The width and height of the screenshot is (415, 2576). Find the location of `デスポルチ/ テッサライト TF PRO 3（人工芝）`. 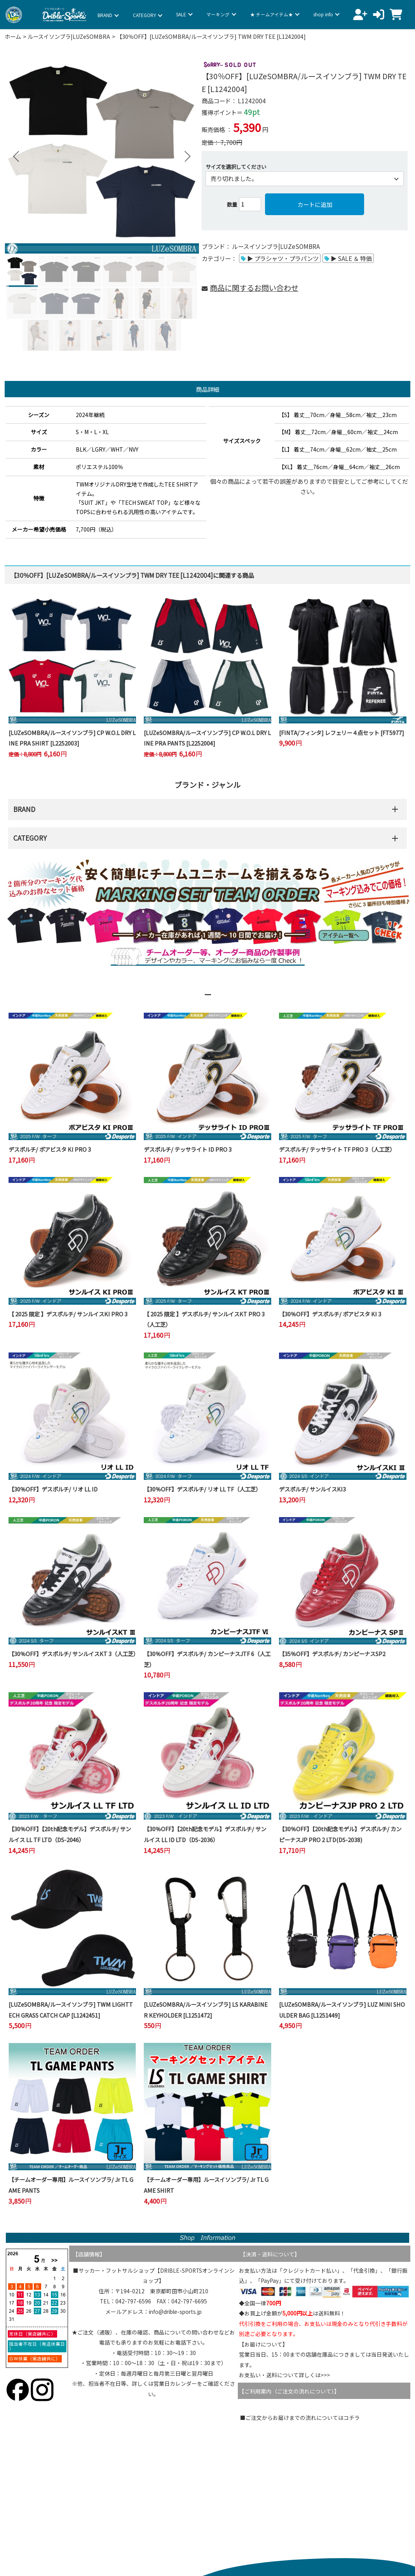

デスポルチ/ テッサライト TF PRO 3（人工芝） is located at coordinates (337, 1149).